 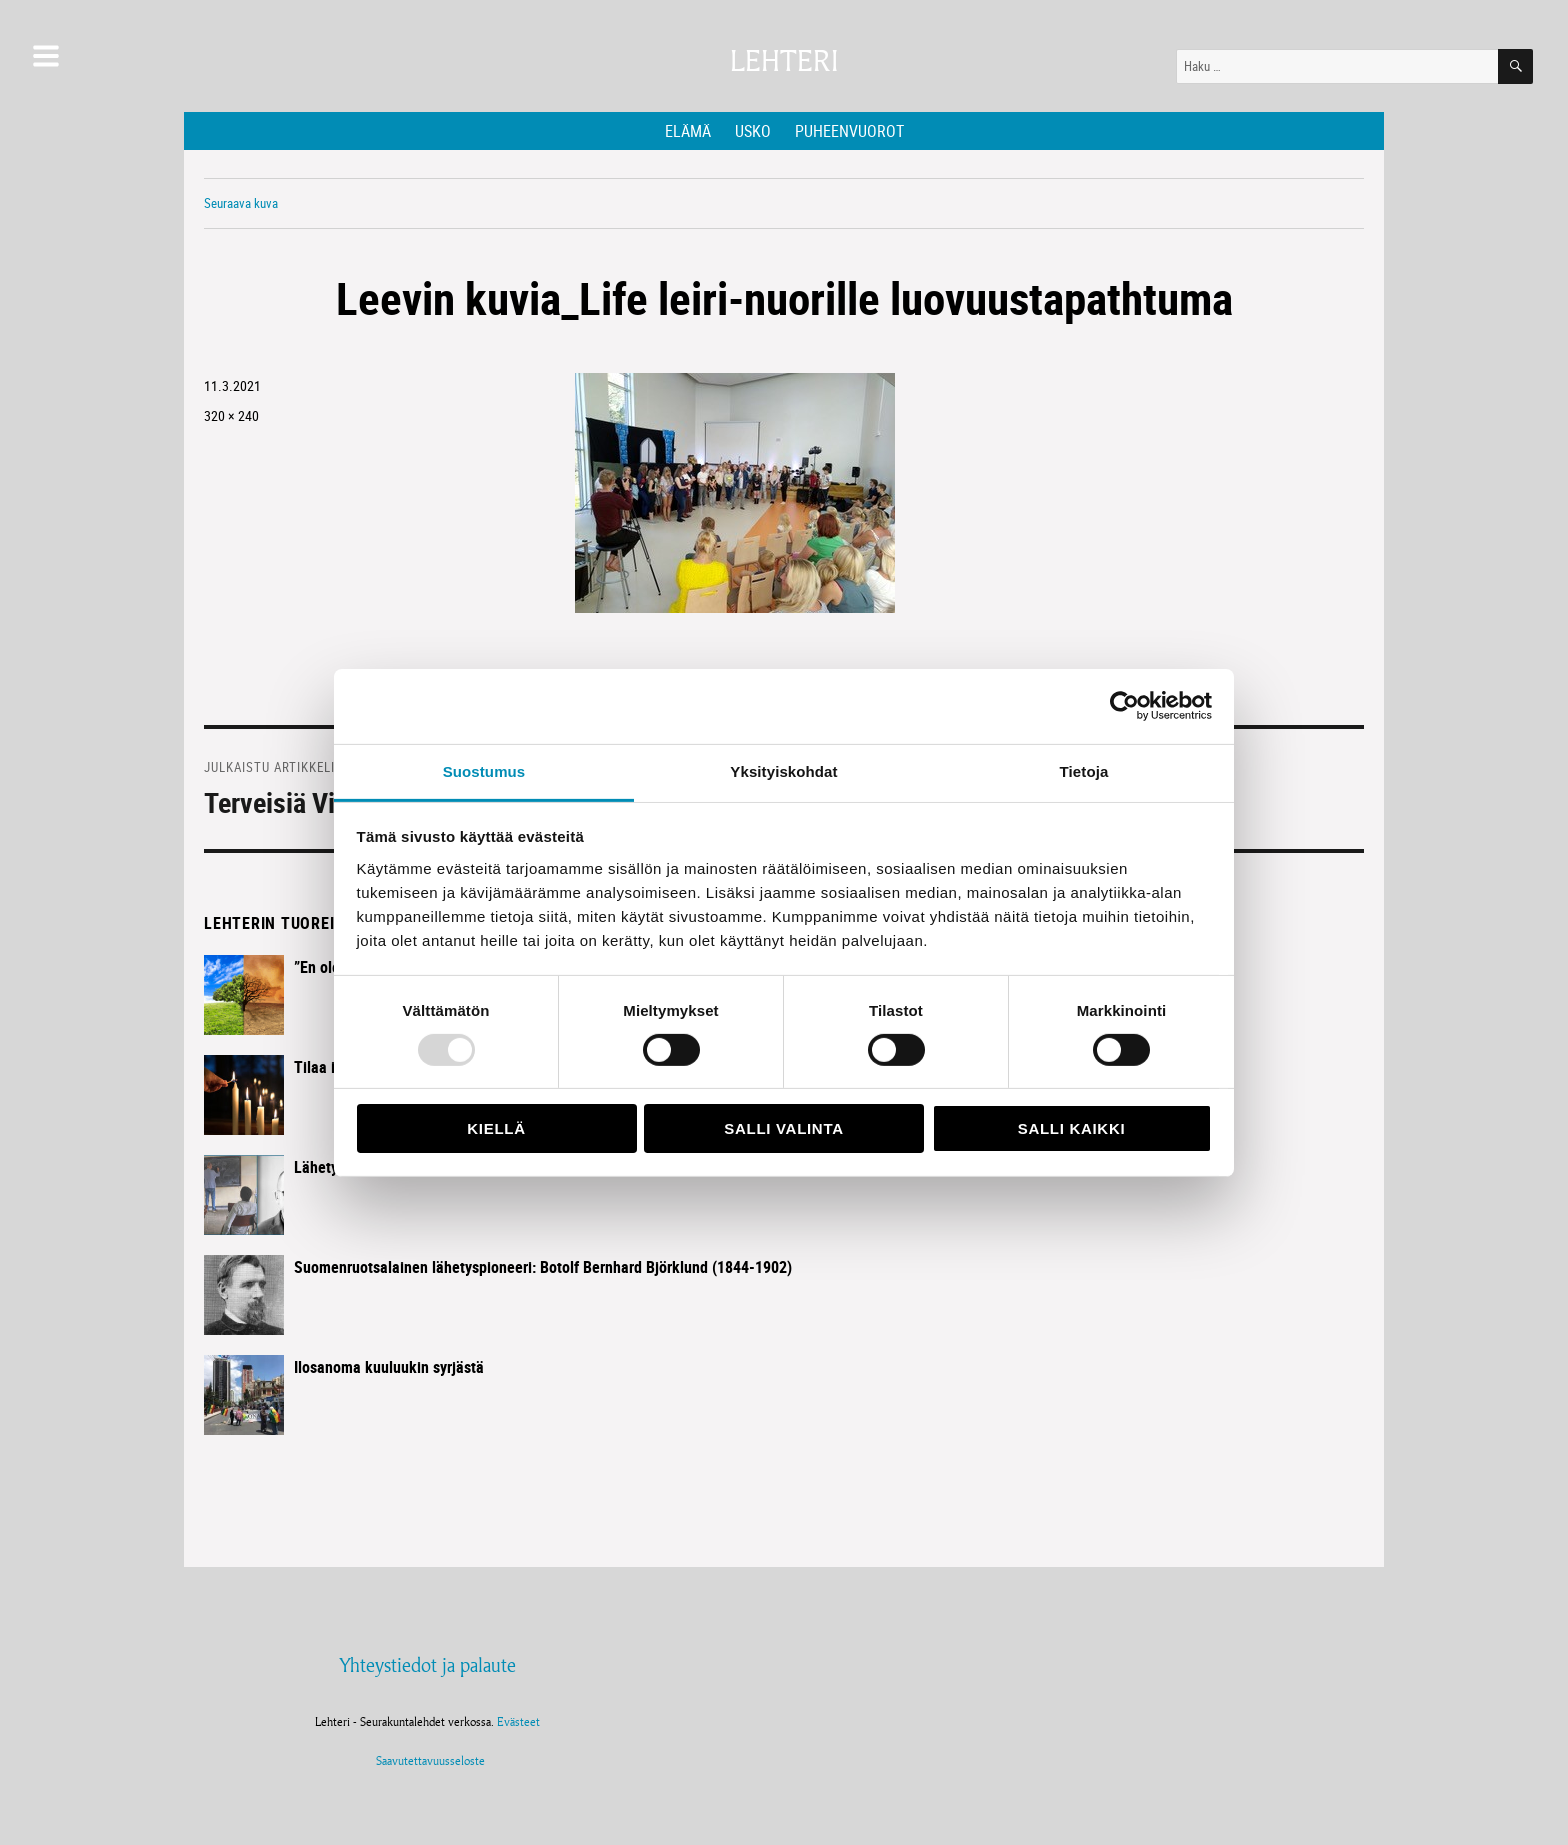 What do you see at coordinates (753, 131) in the screenshot?
I see `Usko` at bounding box center [753, 131].